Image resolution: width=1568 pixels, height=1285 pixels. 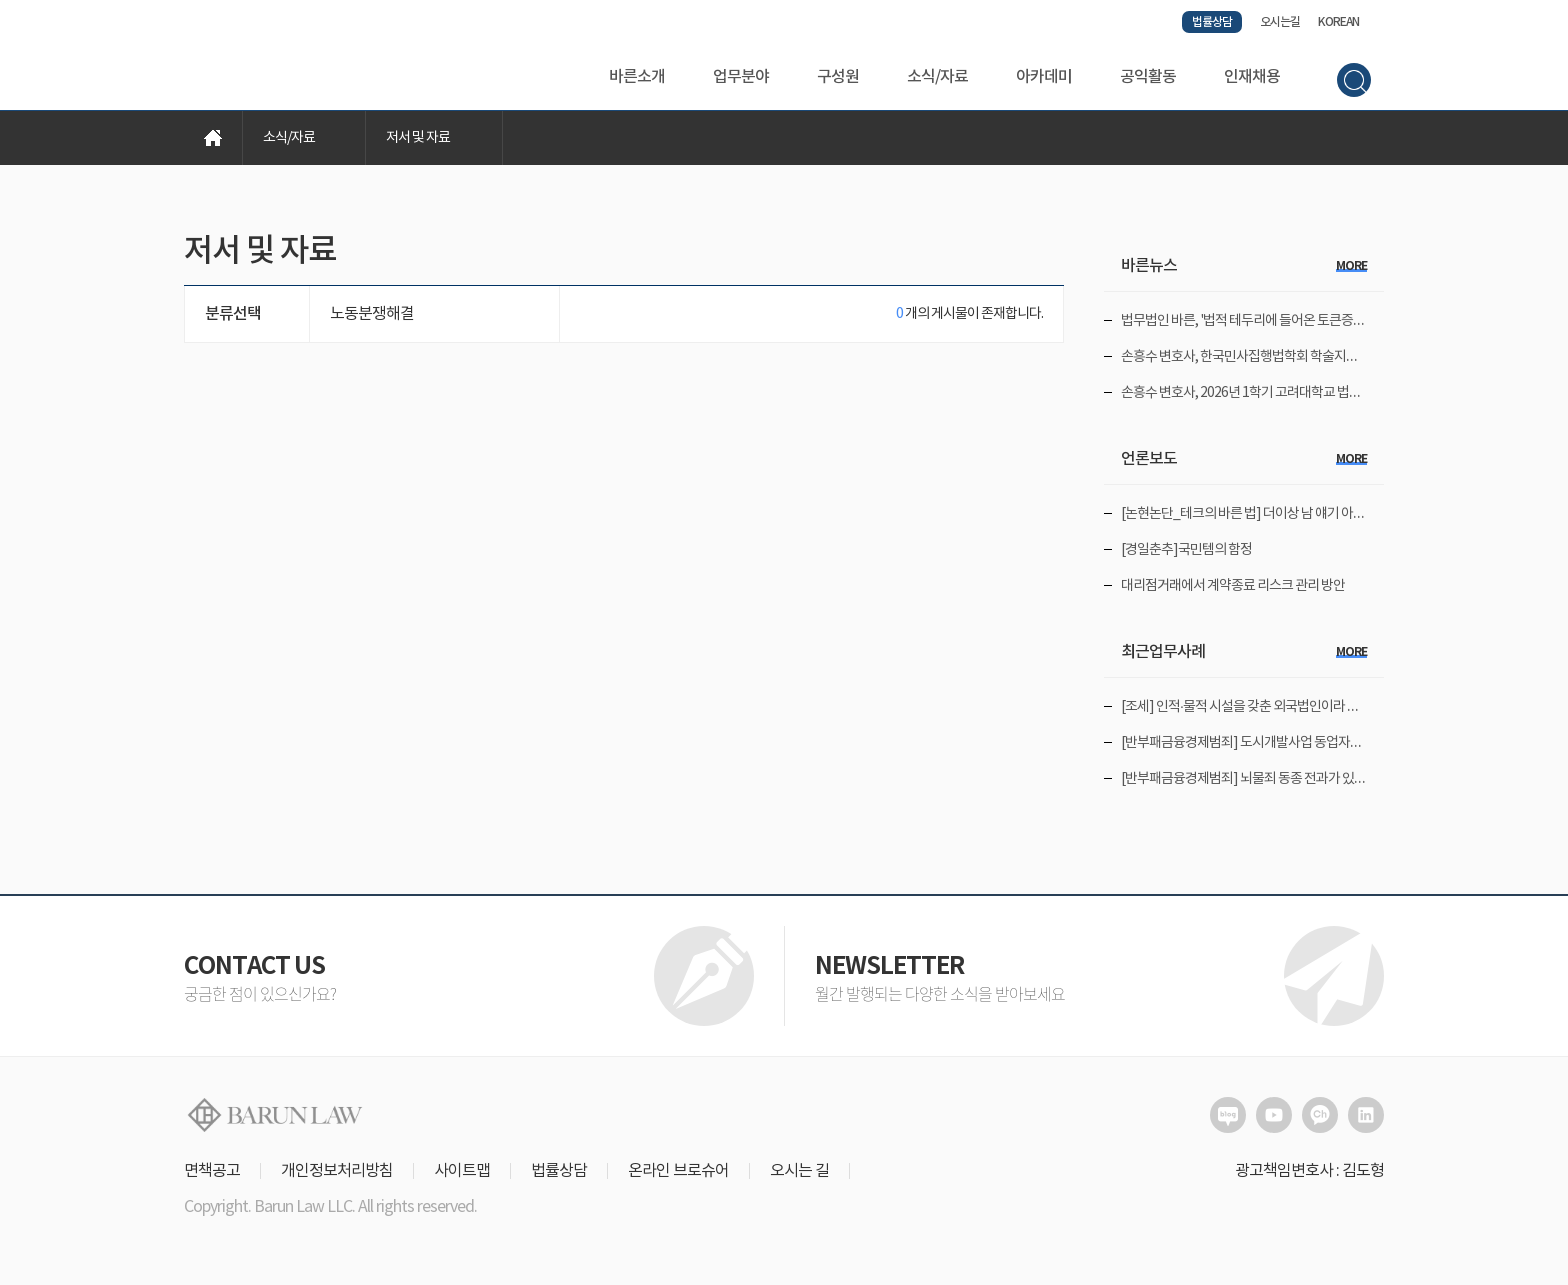 What do you see at coordinates (838, 77) in the screenshot?
I see `구성원` at bounding box center [838, 77].